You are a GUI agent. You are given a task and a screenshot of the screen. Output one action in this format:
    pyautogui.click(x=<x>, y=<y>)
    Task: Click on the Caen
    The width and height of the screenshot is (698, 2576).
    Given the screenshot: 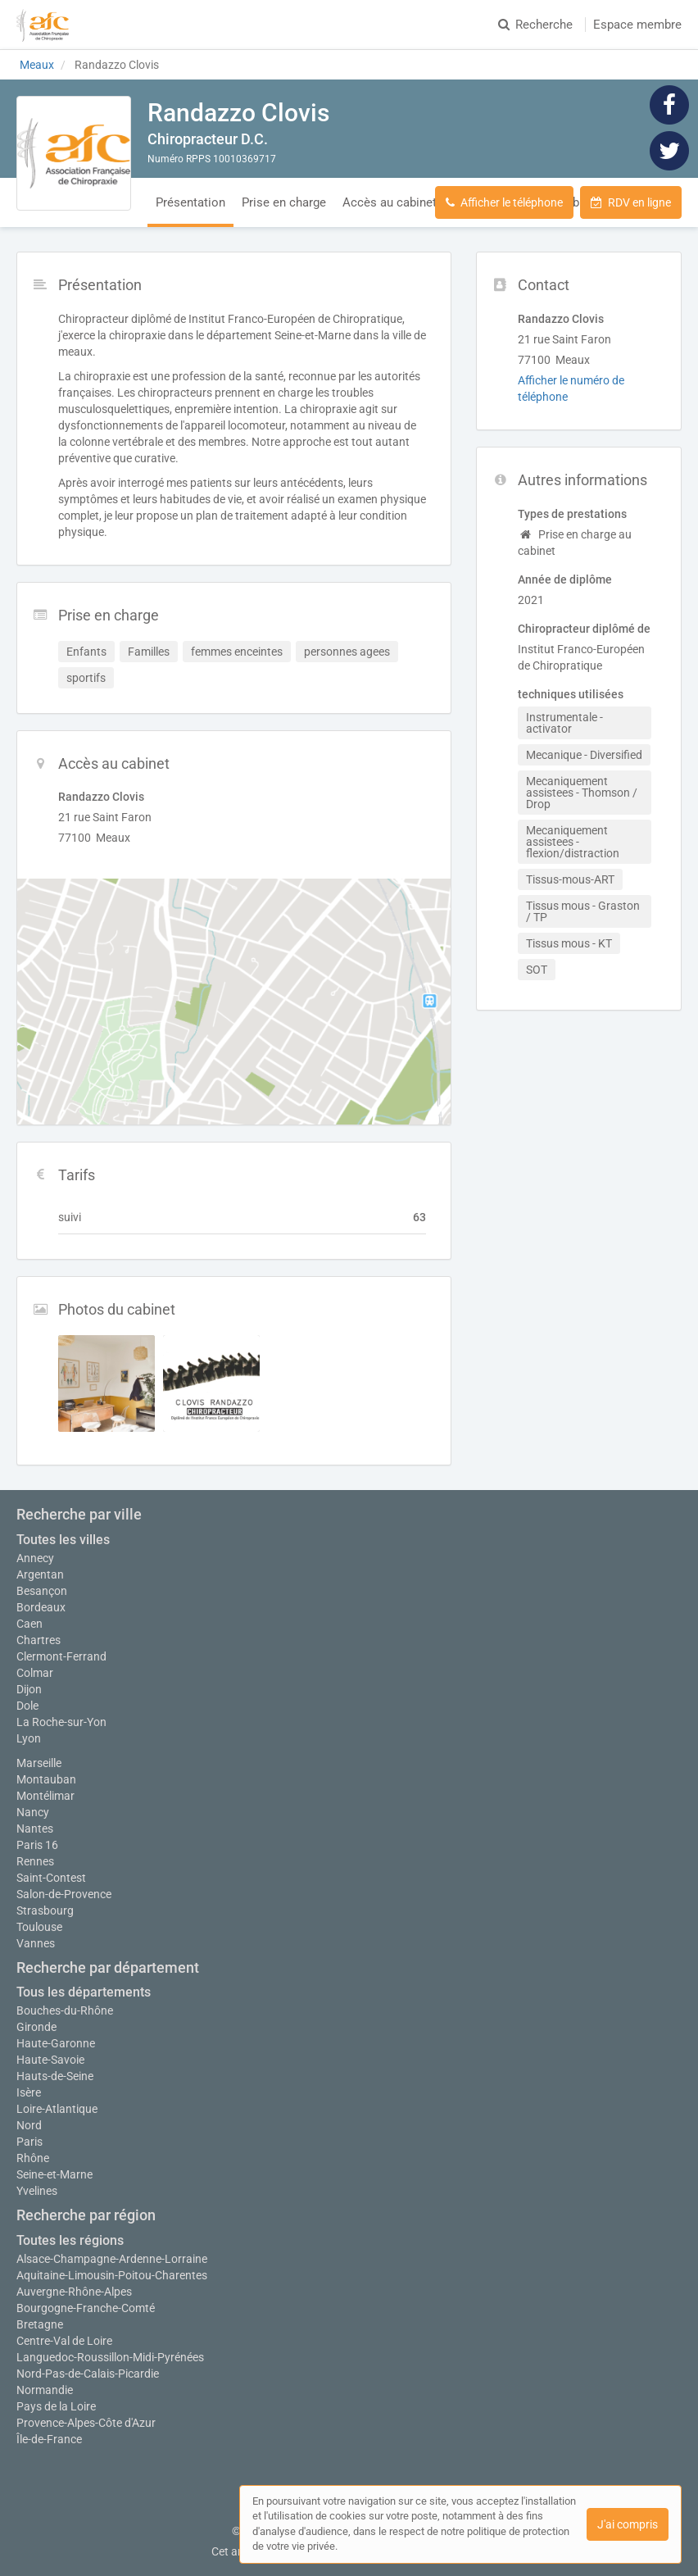 What is the action you would take?
    pyautogui.click(x=29, y=1623)
    